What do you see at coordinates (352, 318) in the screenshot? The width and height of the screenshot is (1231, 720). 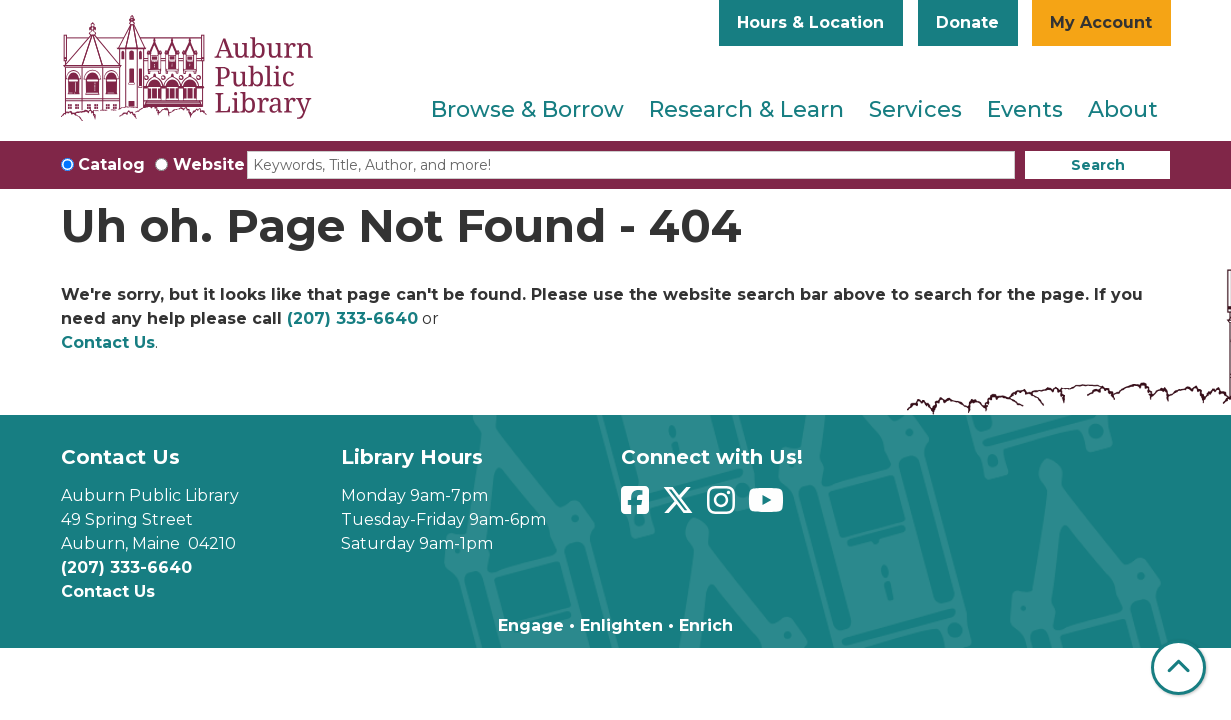 I see `(207) 333-6640` at bounding box center [352, 318].